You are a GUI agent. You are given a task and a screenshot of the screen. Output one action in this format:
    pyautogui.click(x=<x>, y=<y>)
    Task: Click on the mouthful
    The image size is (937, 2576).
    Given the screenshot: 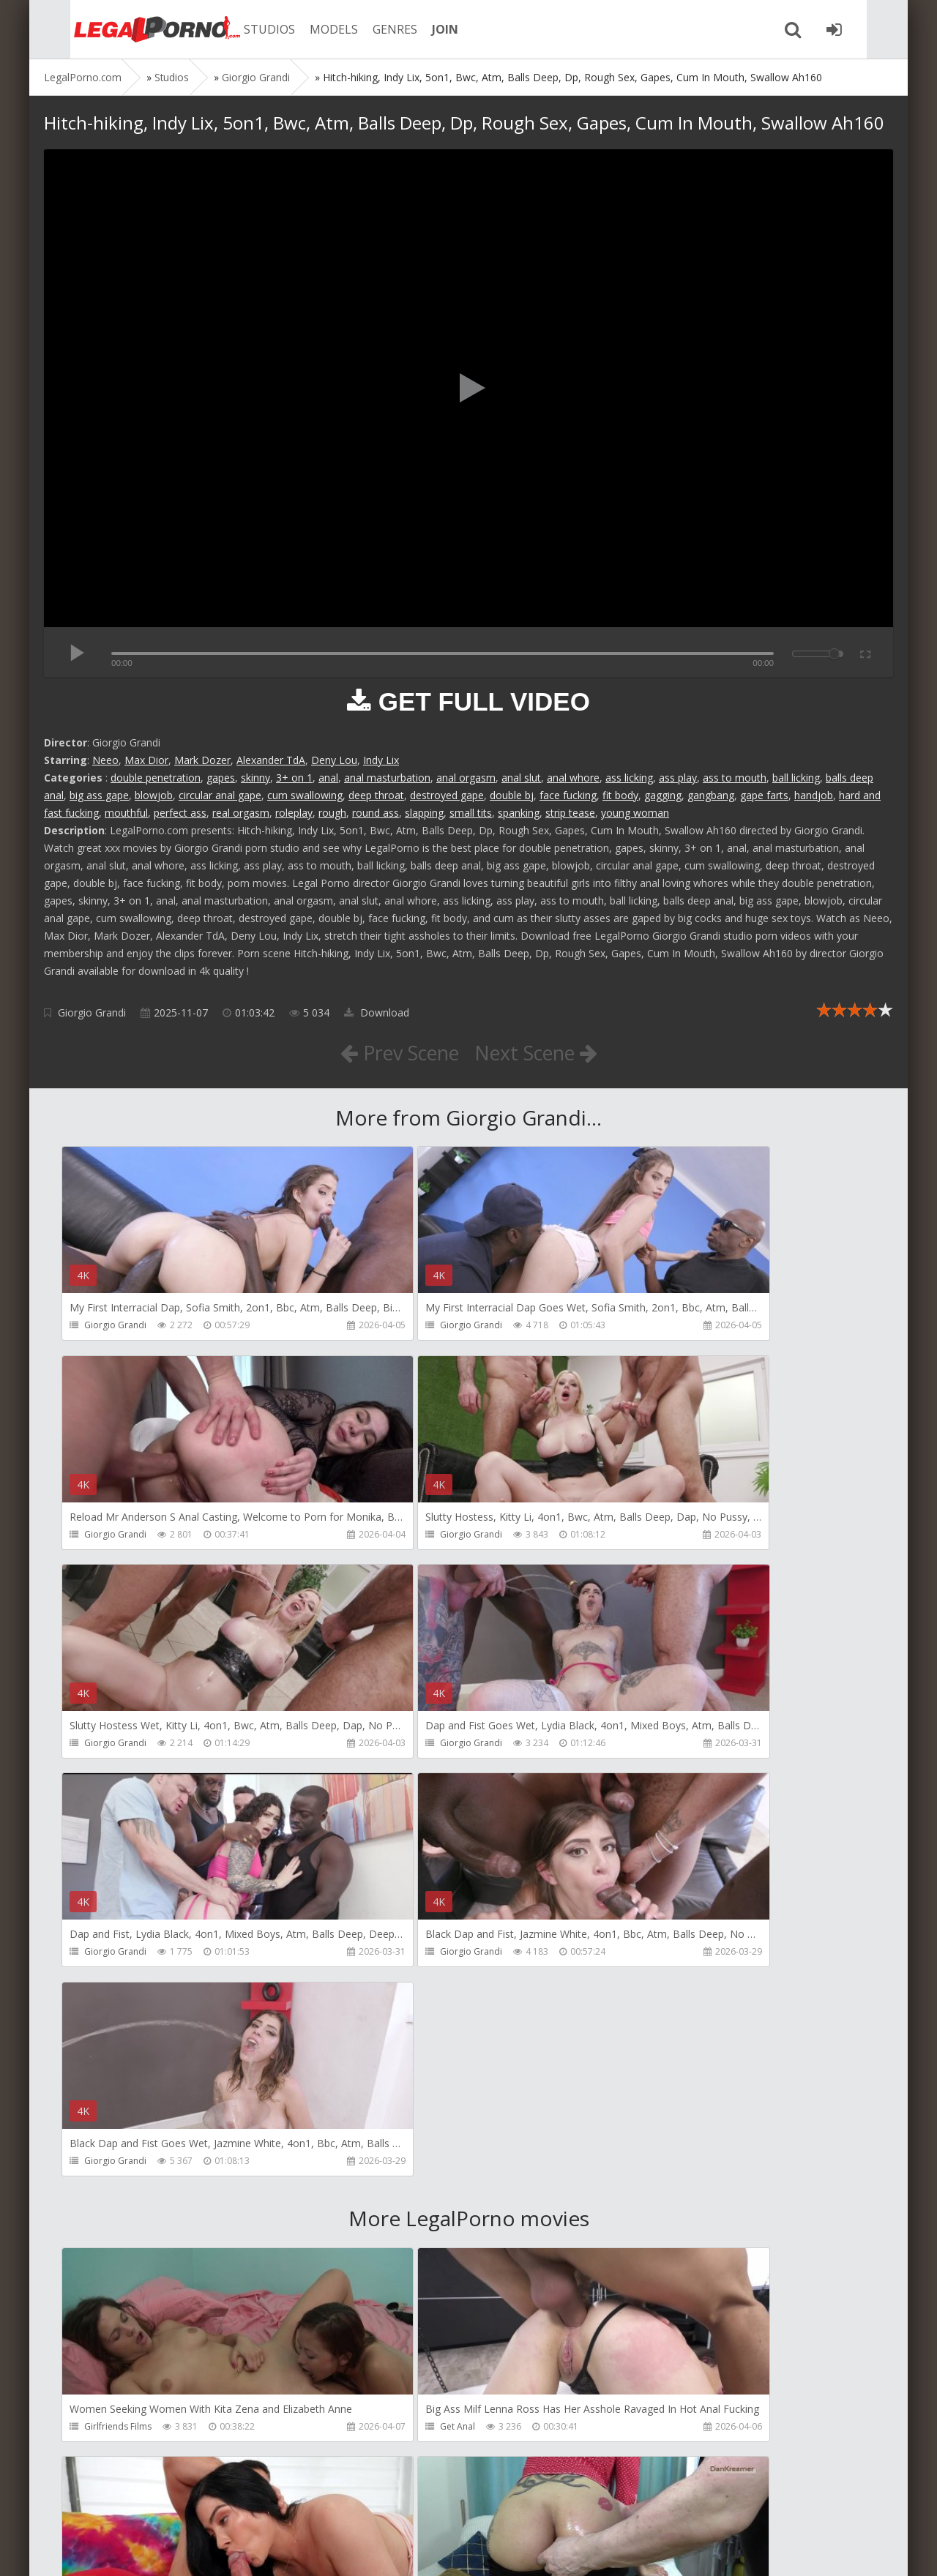 What is the action you would take?
    pyautogui.click(x=126, y=813)
    